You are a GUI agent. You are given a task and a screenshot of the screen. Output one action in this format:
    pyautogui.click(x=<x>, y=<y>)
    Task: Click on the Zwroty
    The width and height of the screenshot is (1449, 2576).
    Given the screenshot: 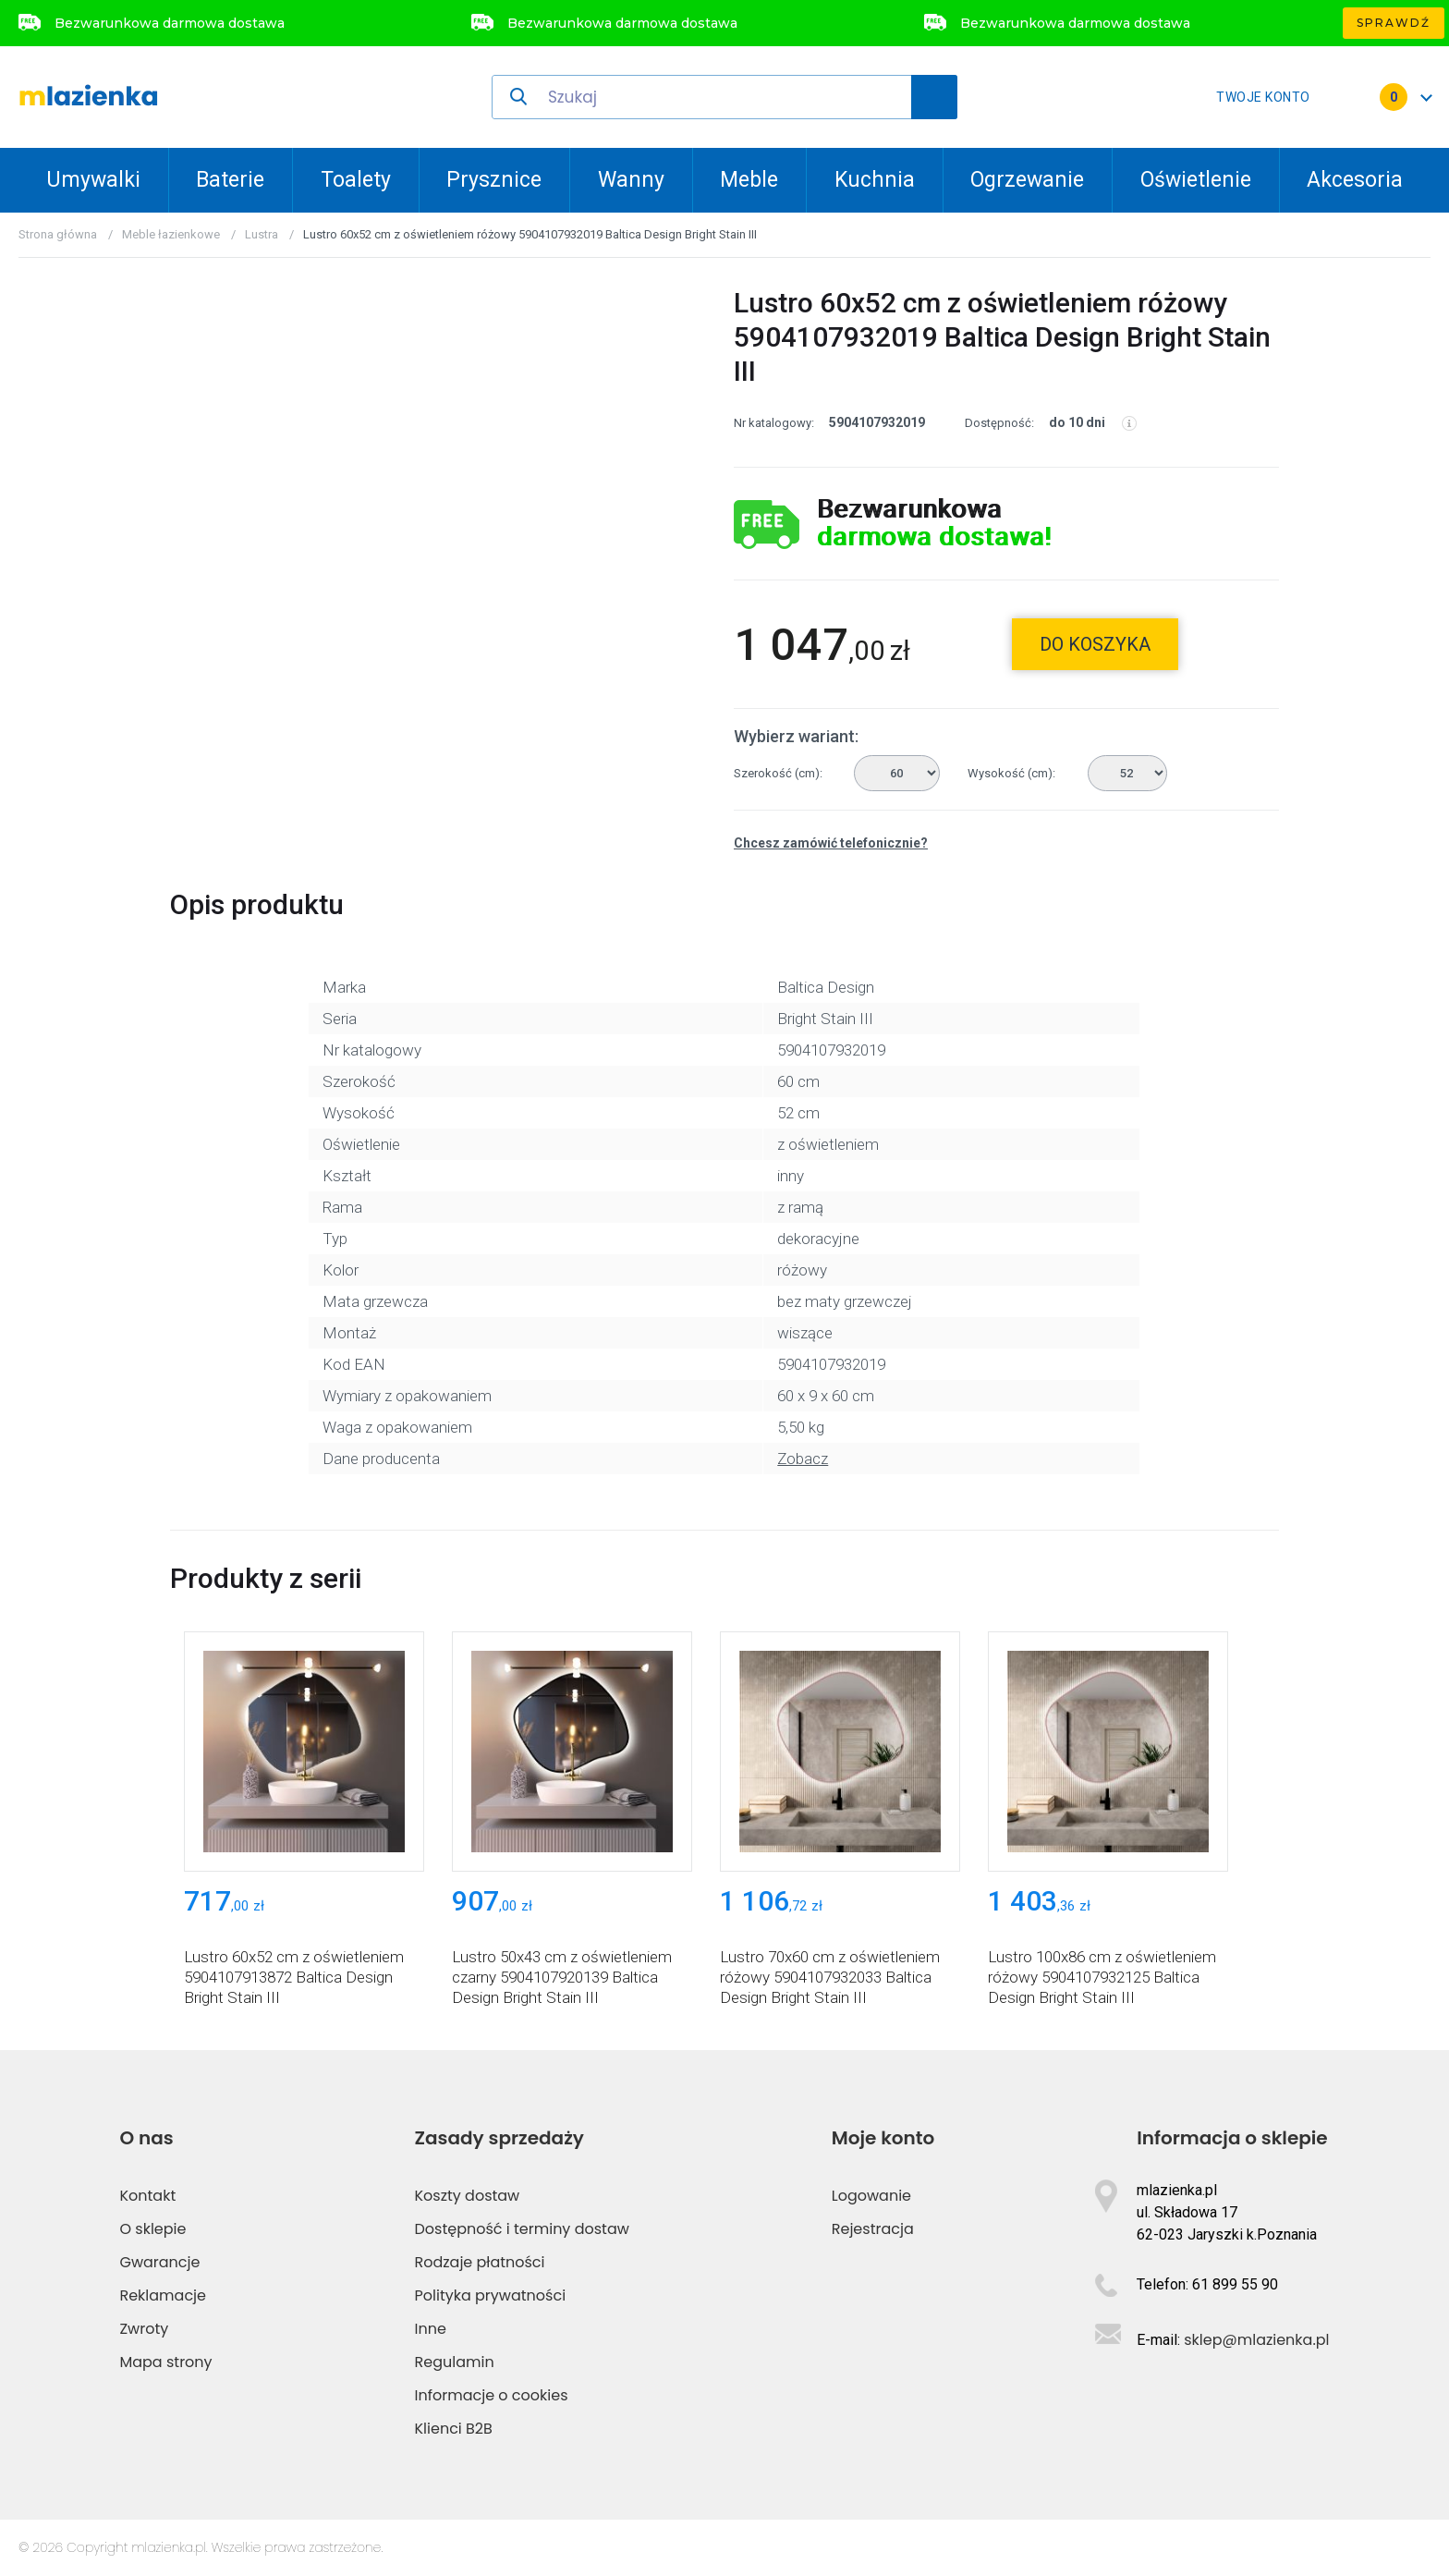 What is the action you would take?
    pyautogui.click(x=143, y=2328)
    